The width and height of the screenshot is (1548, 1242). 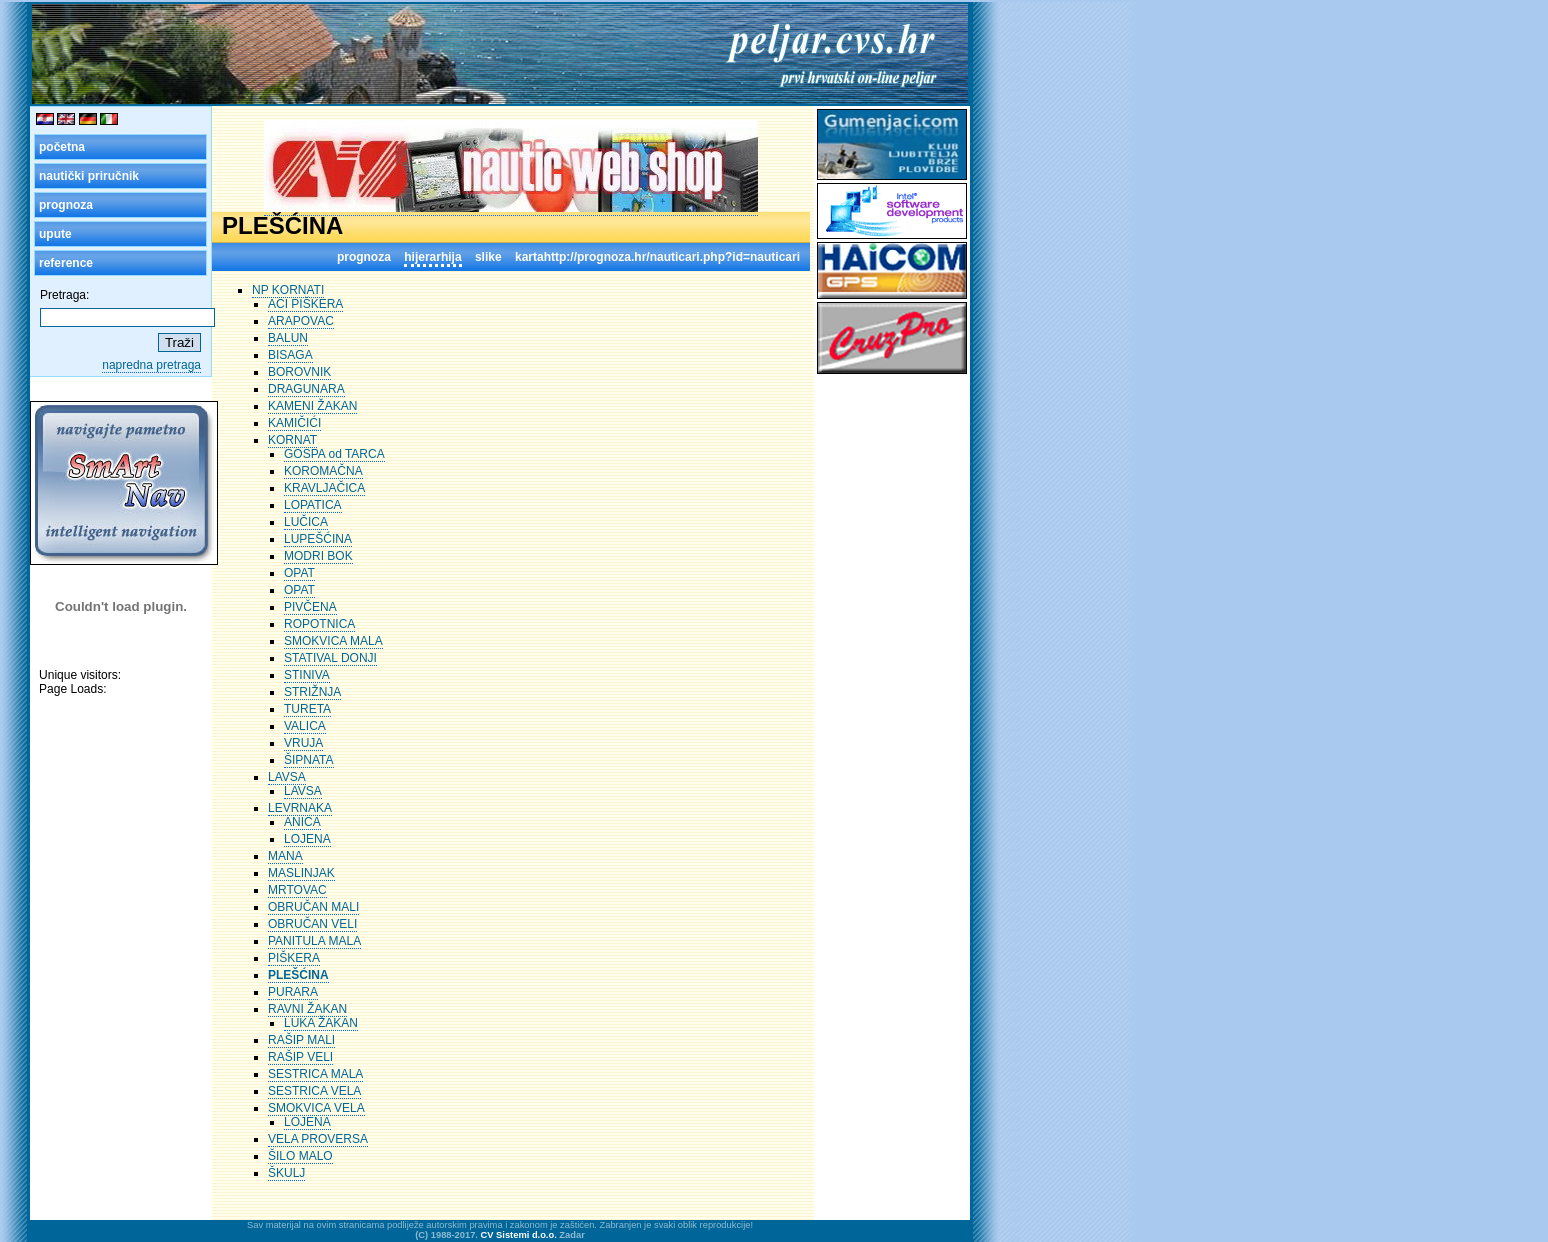 What do you see at coordinates (285, 856) in the screenshot?
I see `MANA` at bounding box center [285, 856].